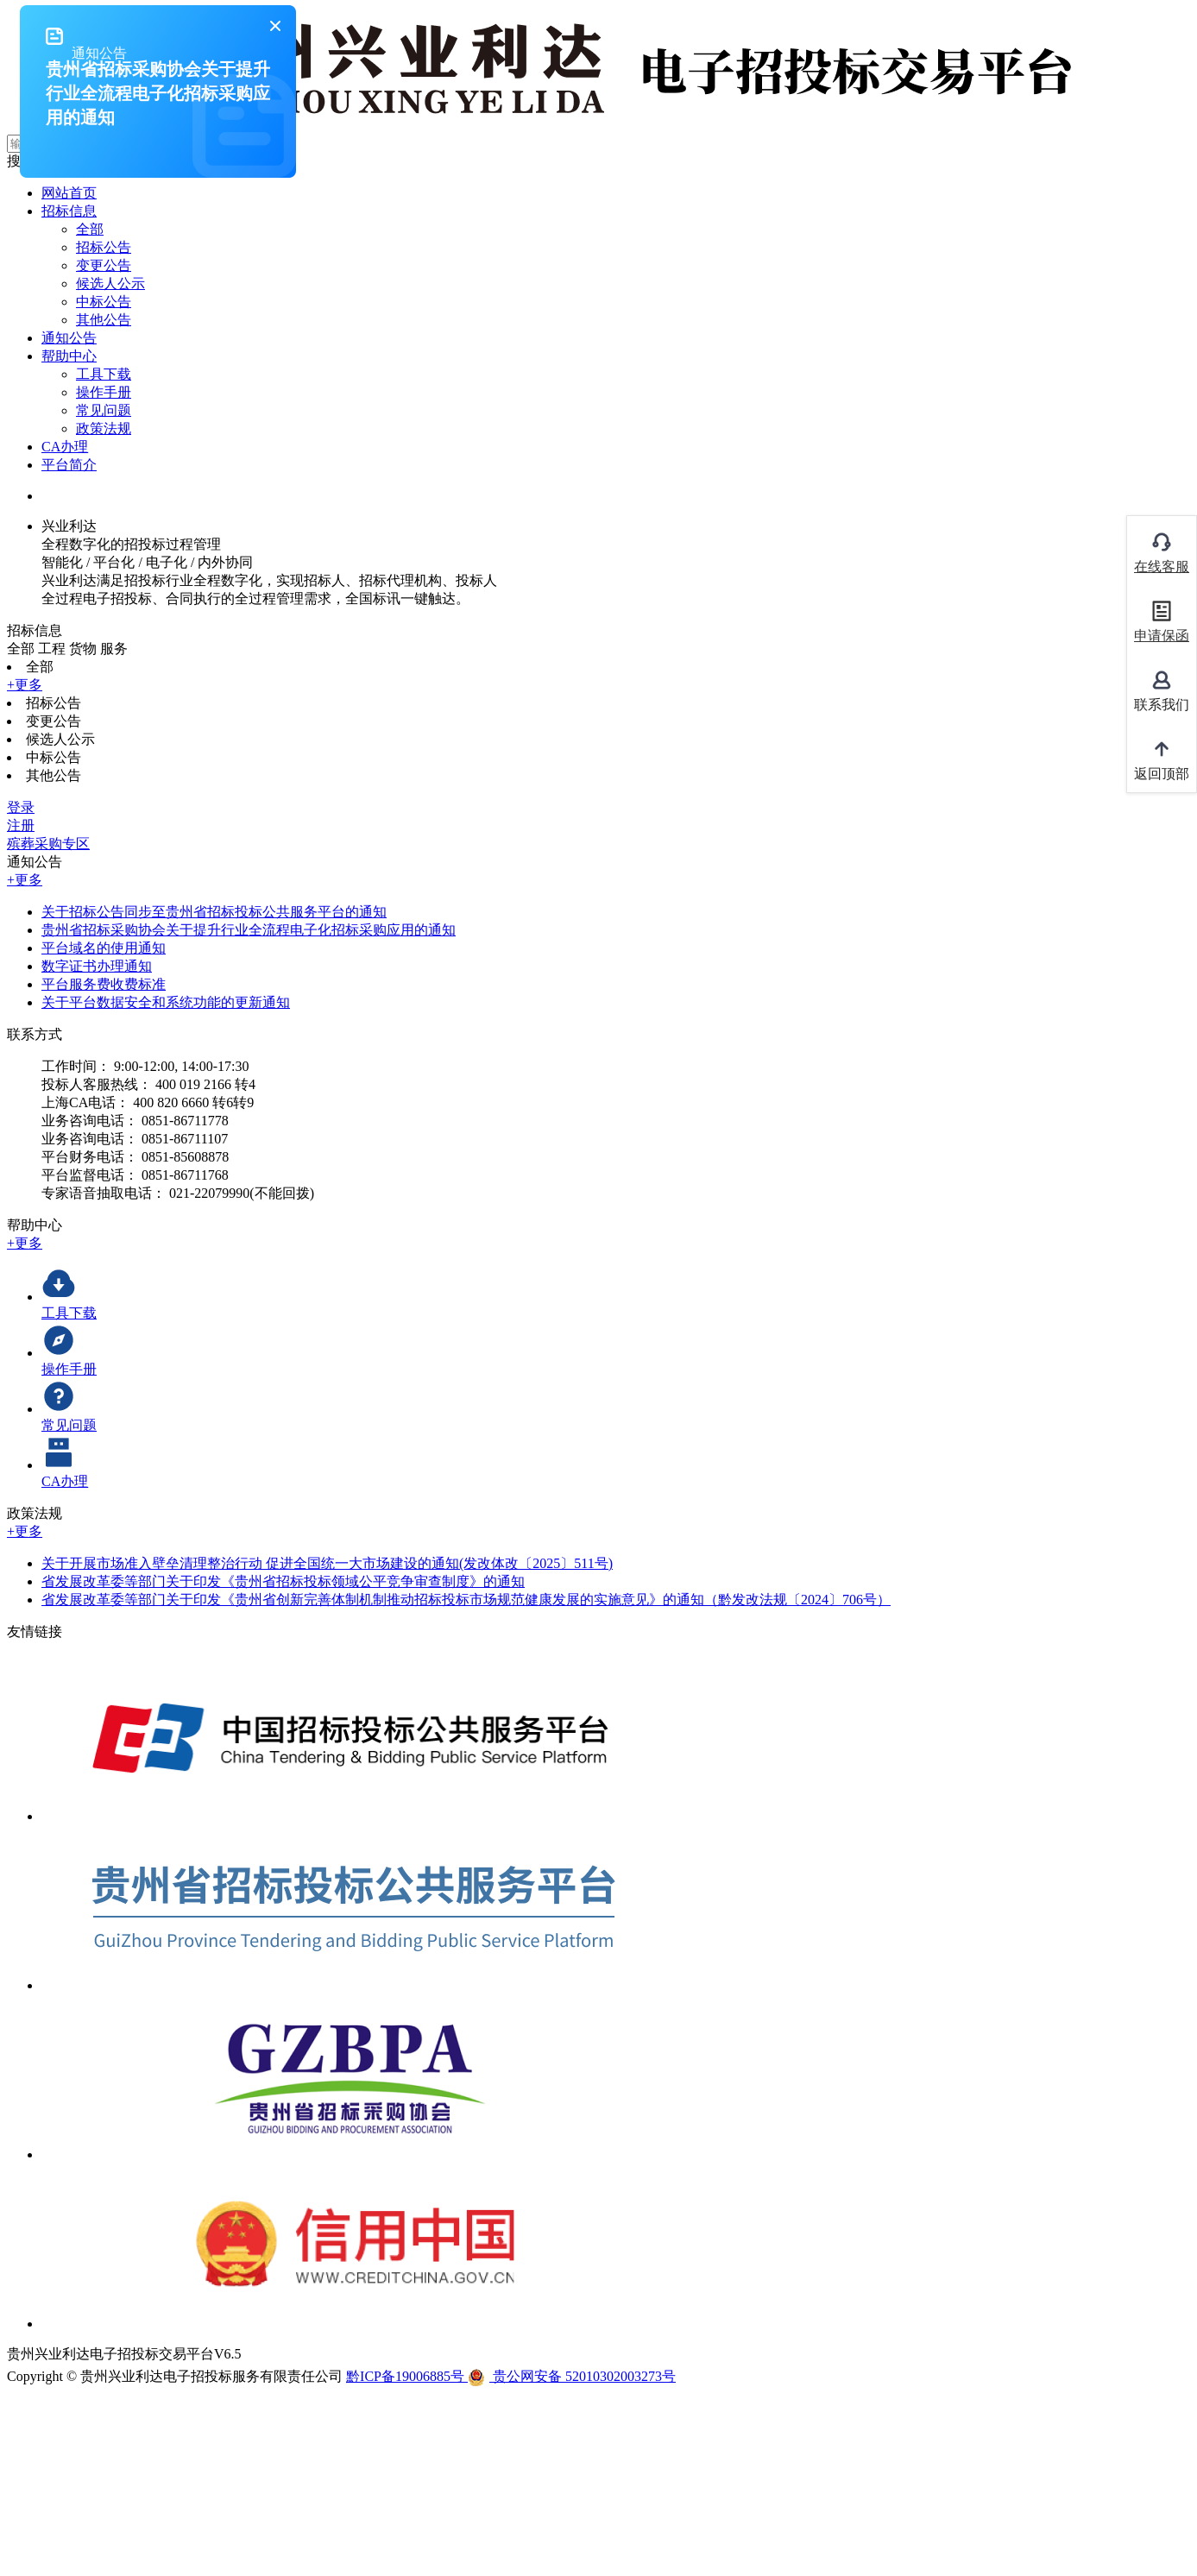 This screenshot has width=1197, height=2576. Describe the element at coordinates (64, 446) in the screenshot. I see `CA办理` at that location.